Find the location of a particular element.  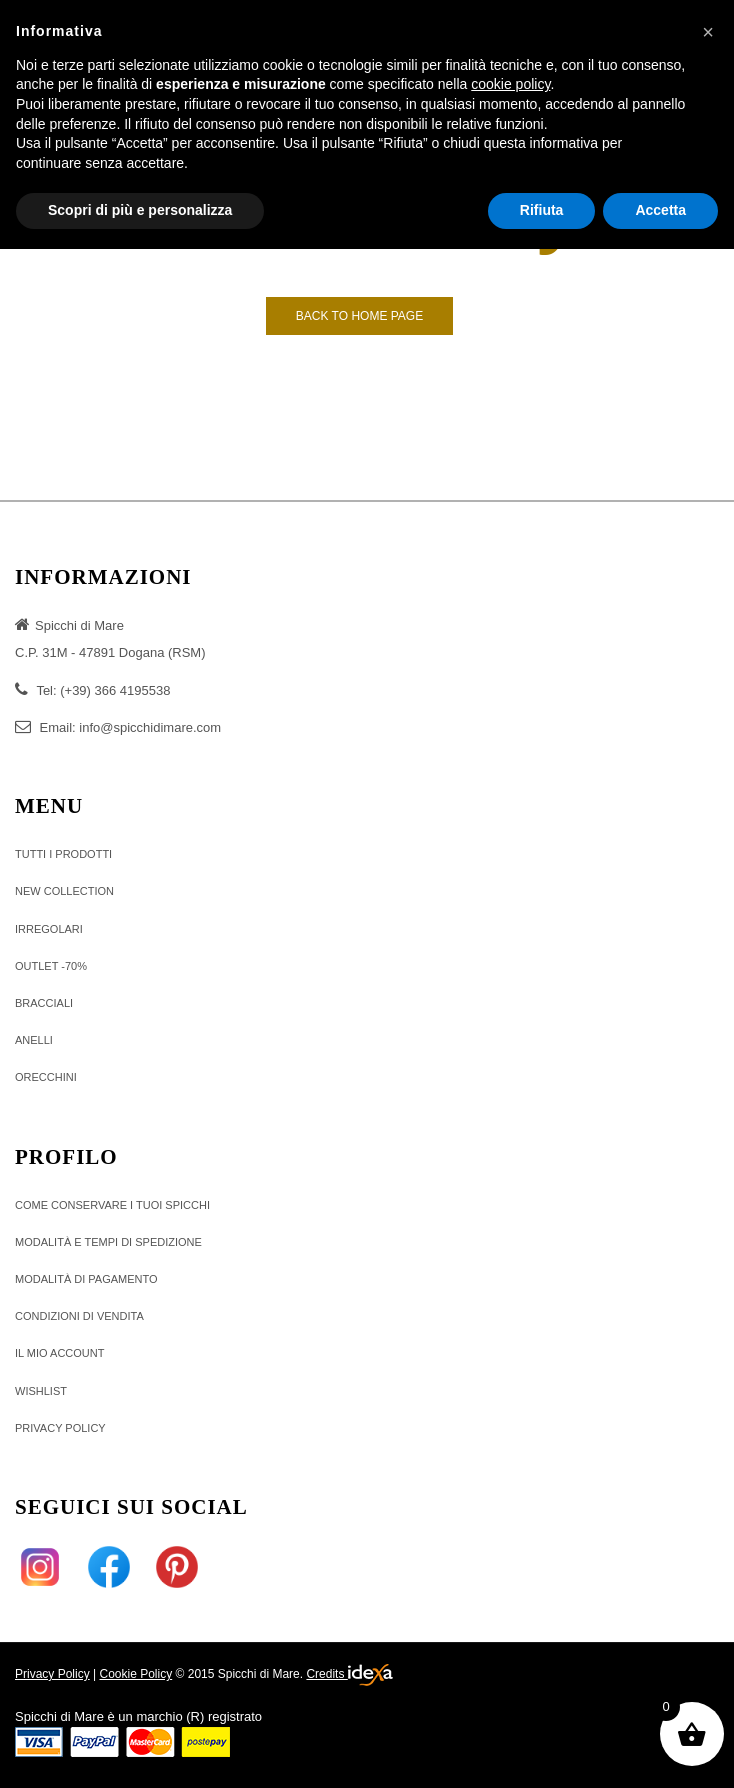

cookie policy [button] is located at coordinates (510, 84).